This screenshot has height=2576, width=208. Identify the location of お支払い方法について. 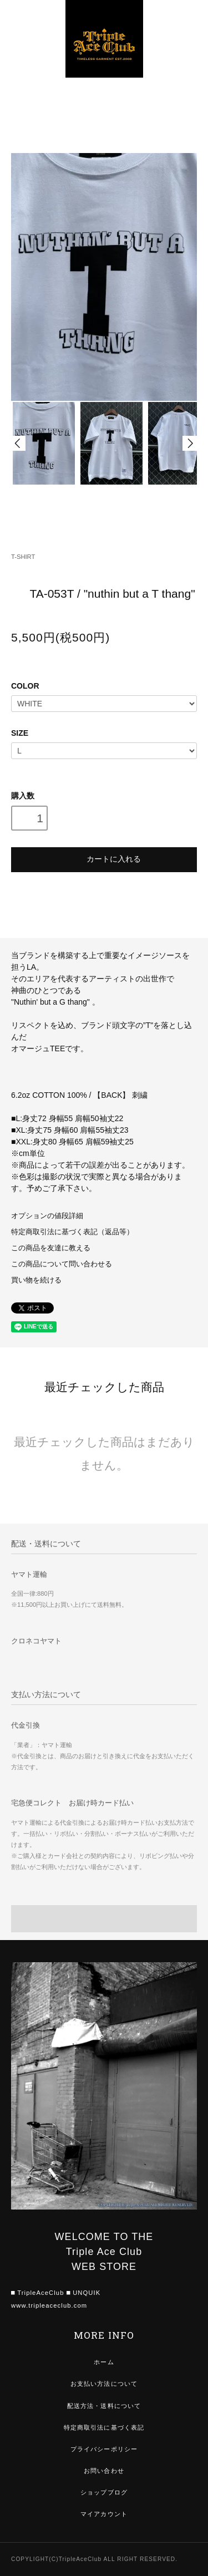
(104, 2383).